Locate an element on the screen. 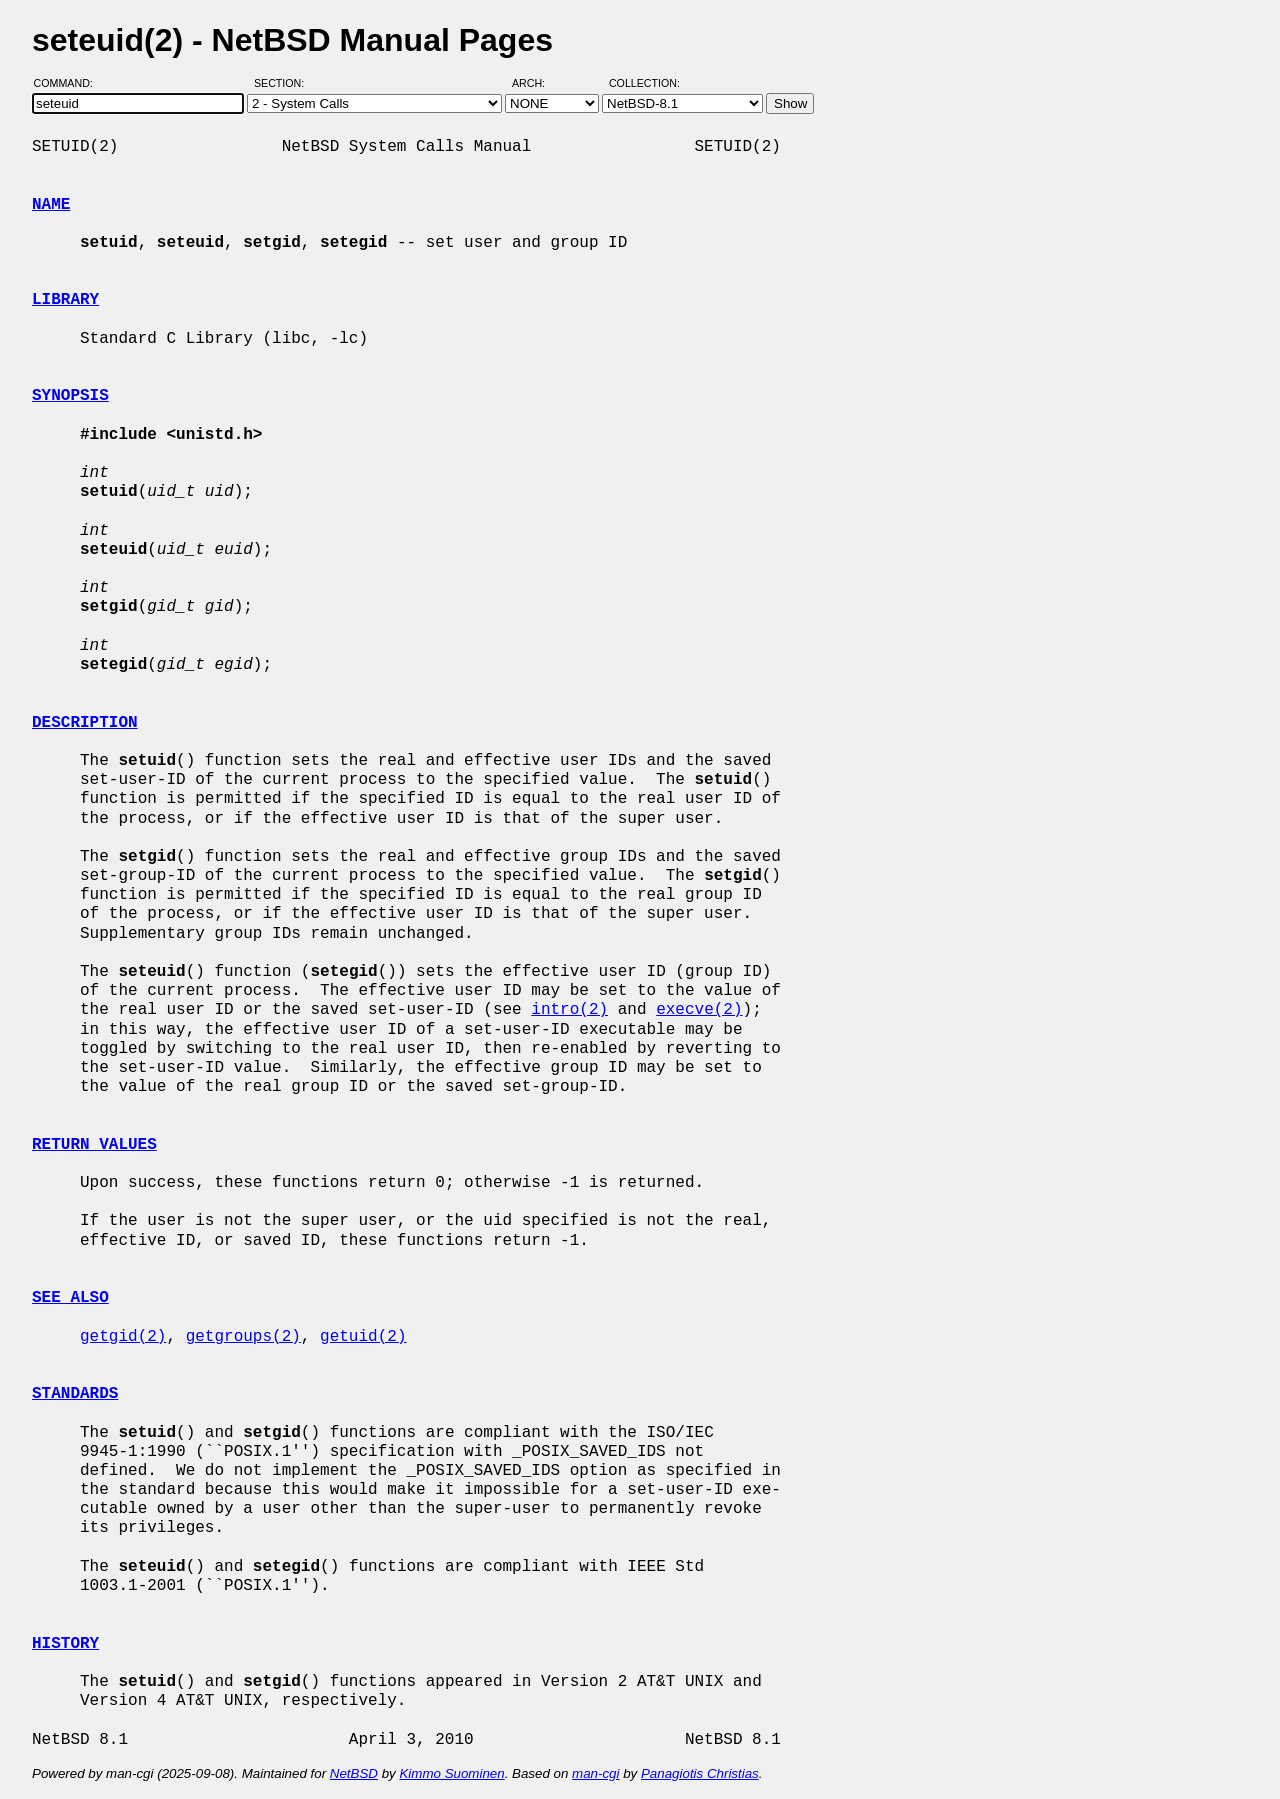 The image size is (1280, 1799). SYNOPSIS is located at coordinates (70, 396).